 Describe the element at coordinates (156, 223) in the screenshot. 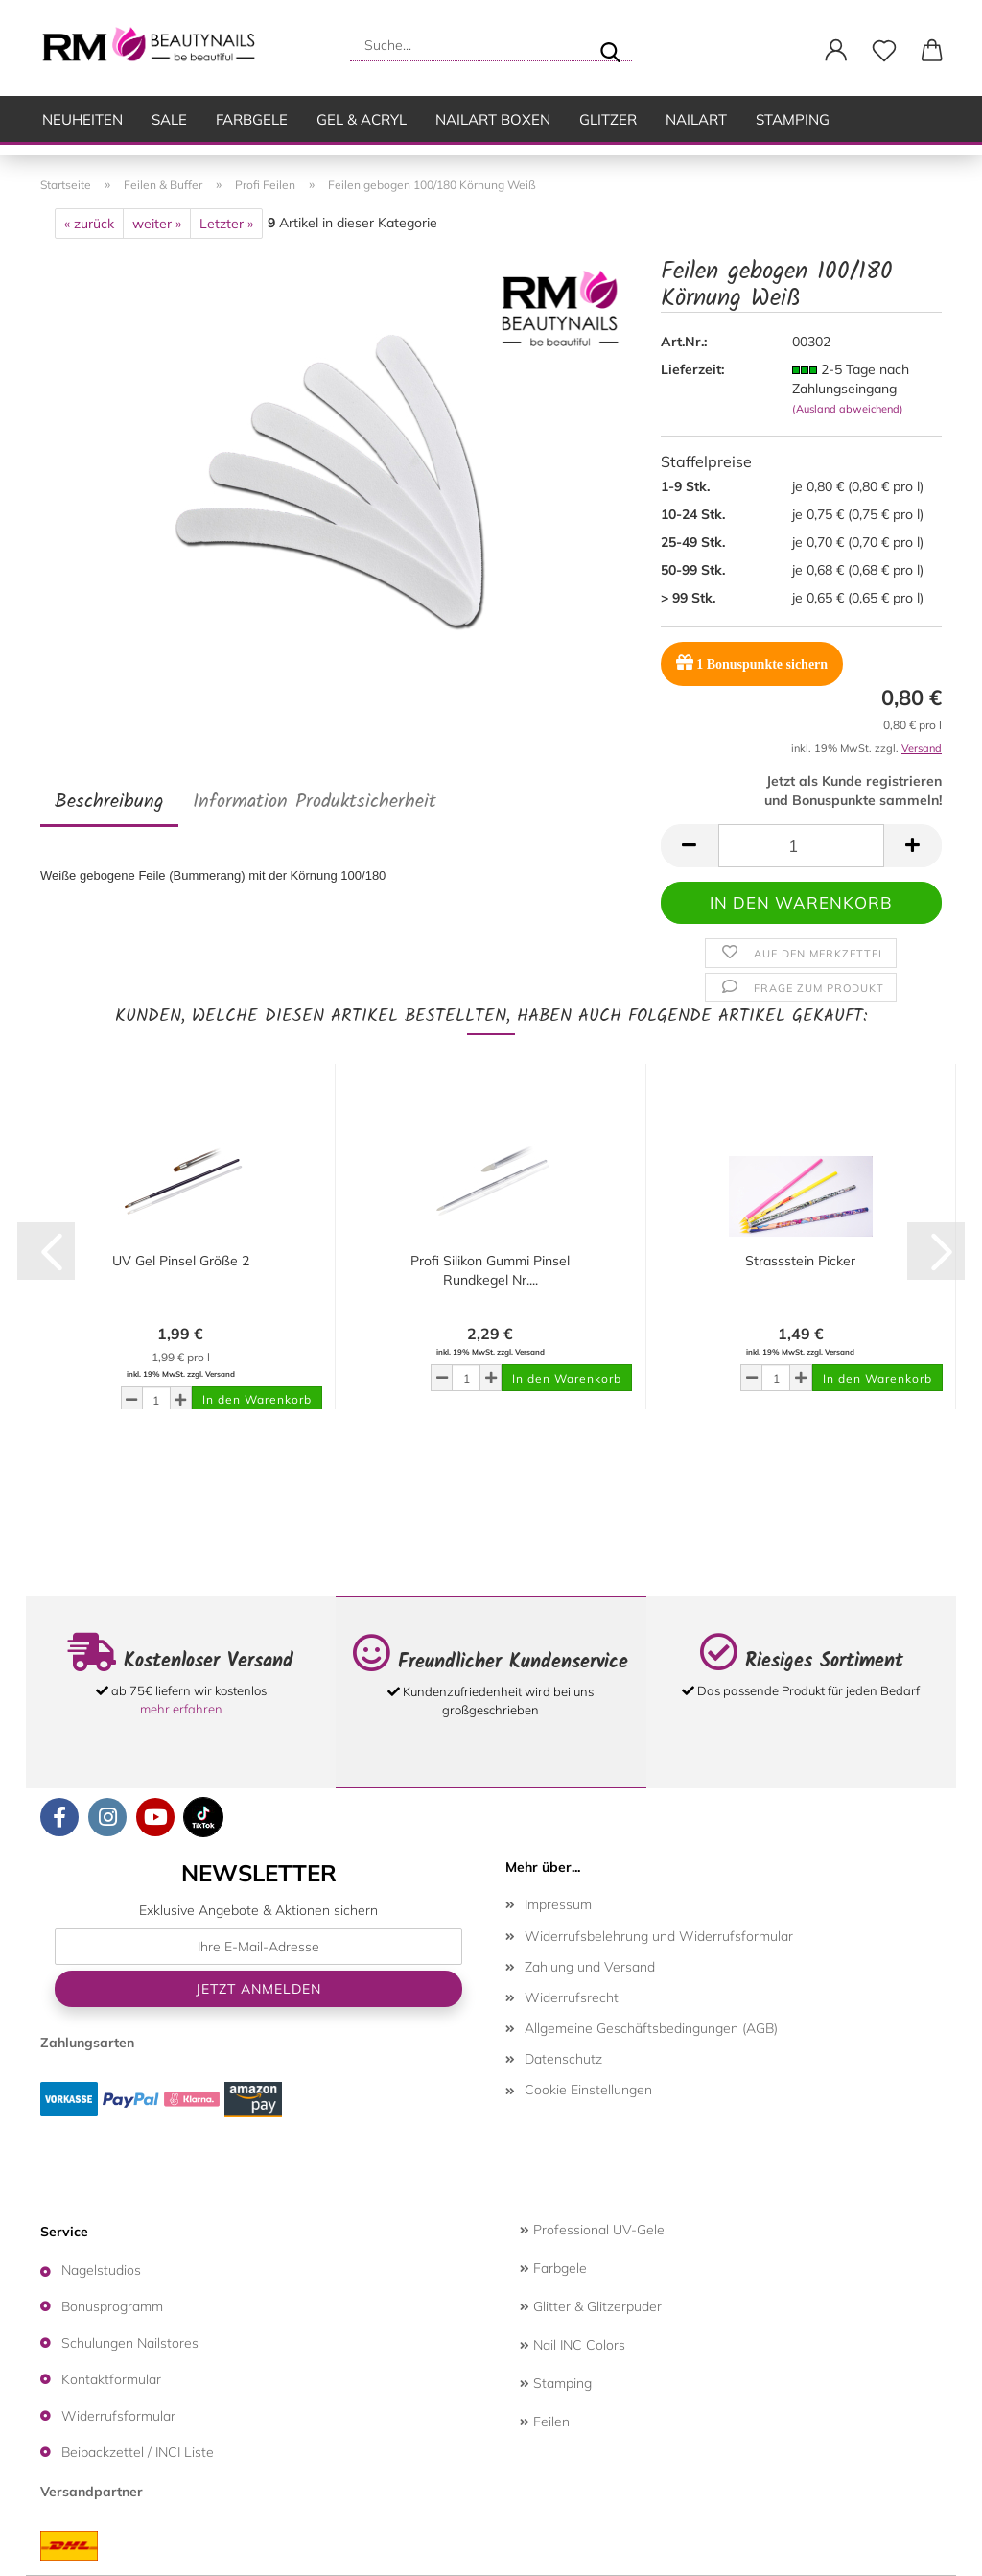

I see `weiter »` at that location.